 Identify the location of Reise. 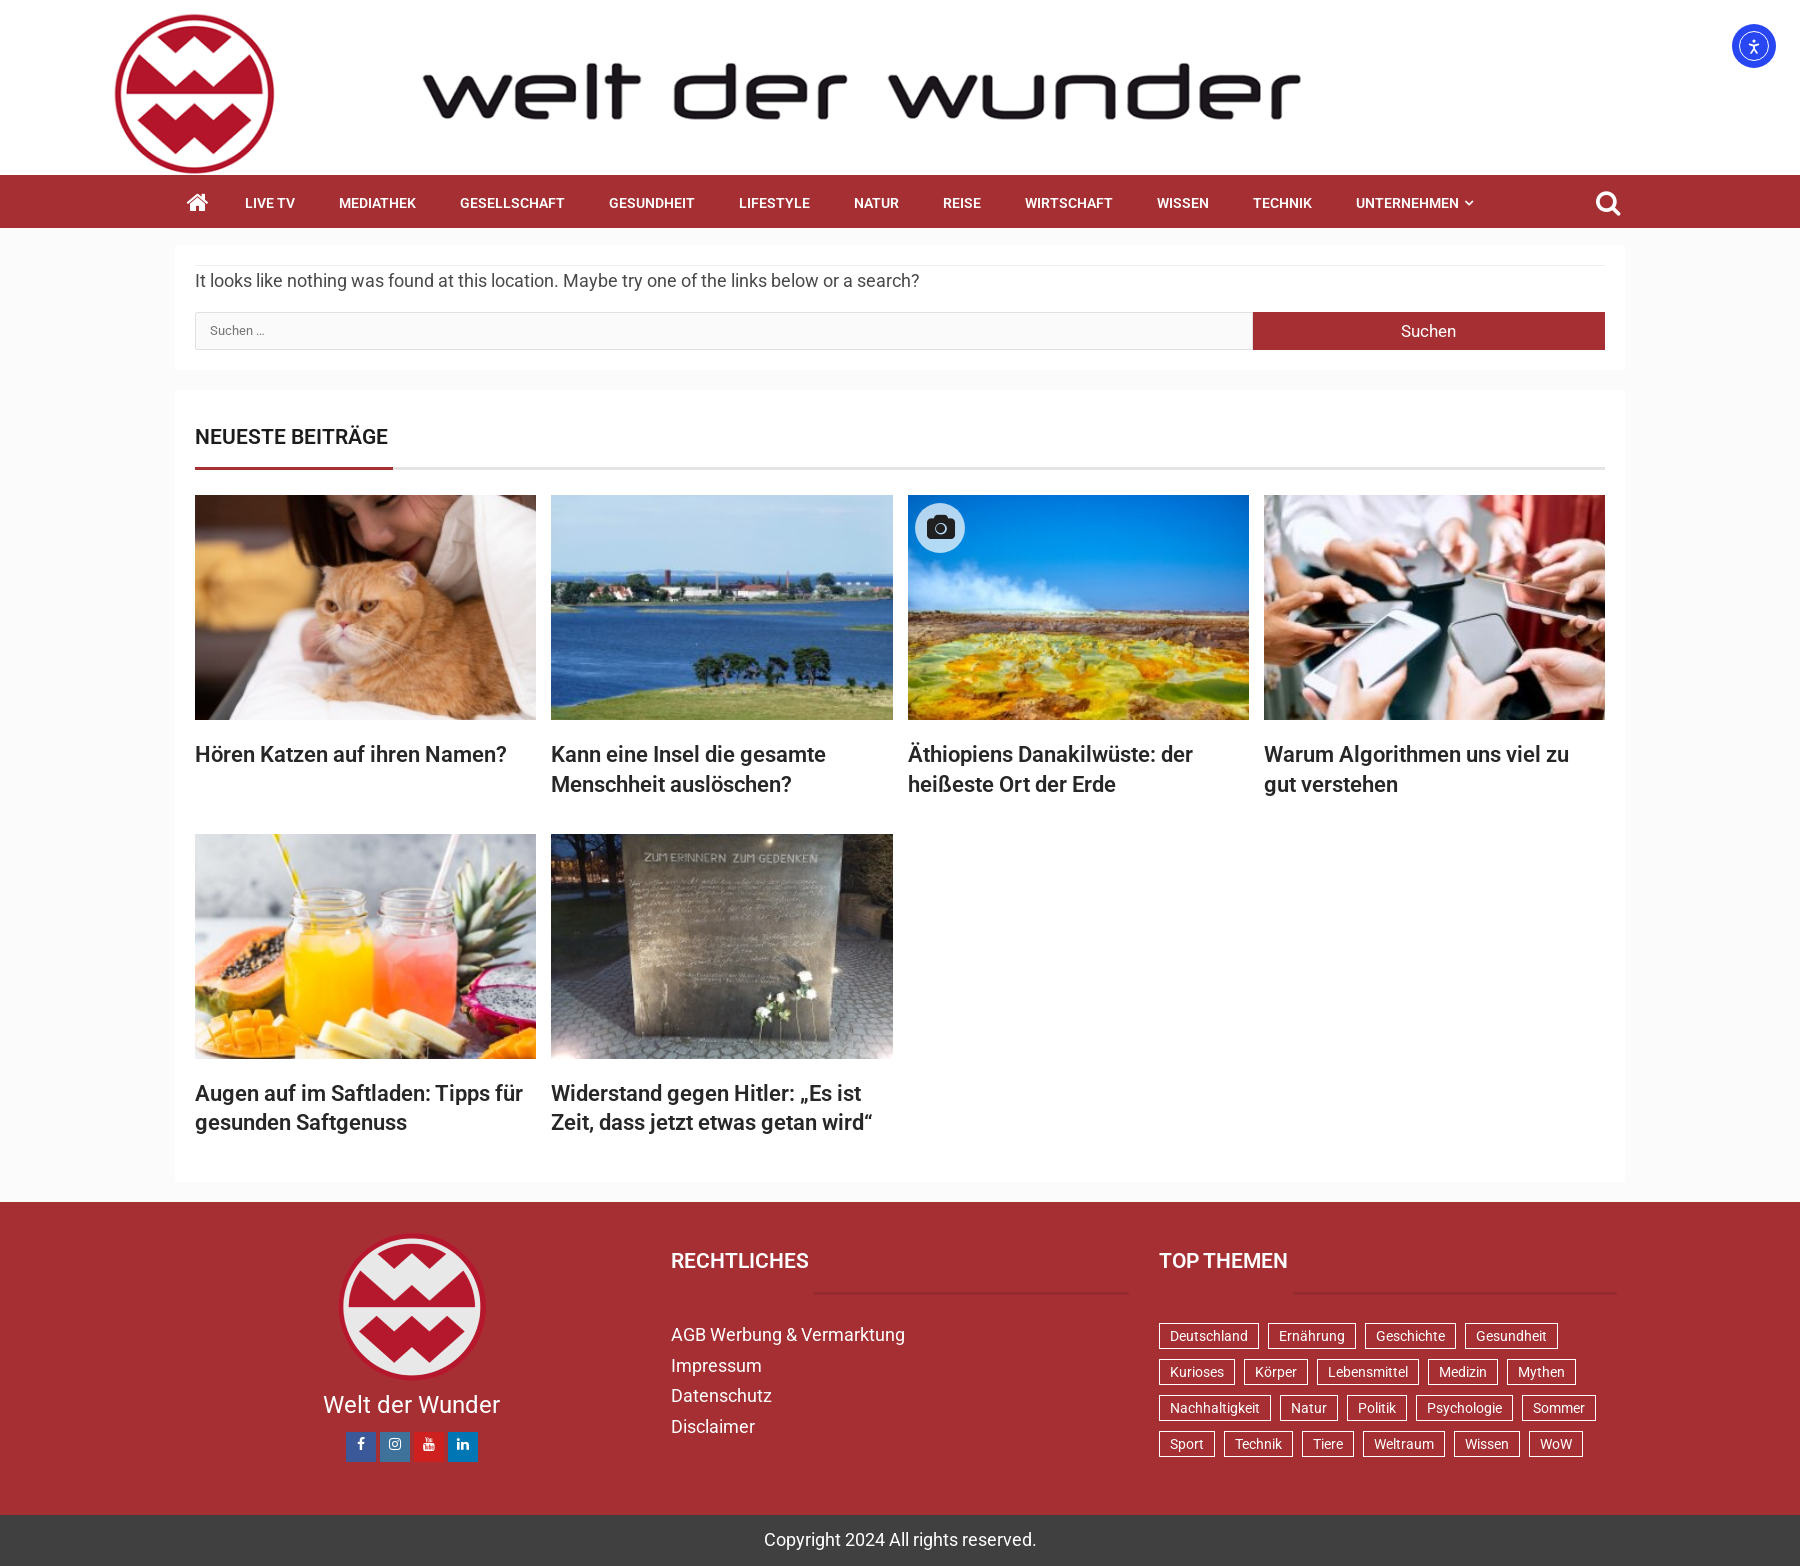
(962, 203).